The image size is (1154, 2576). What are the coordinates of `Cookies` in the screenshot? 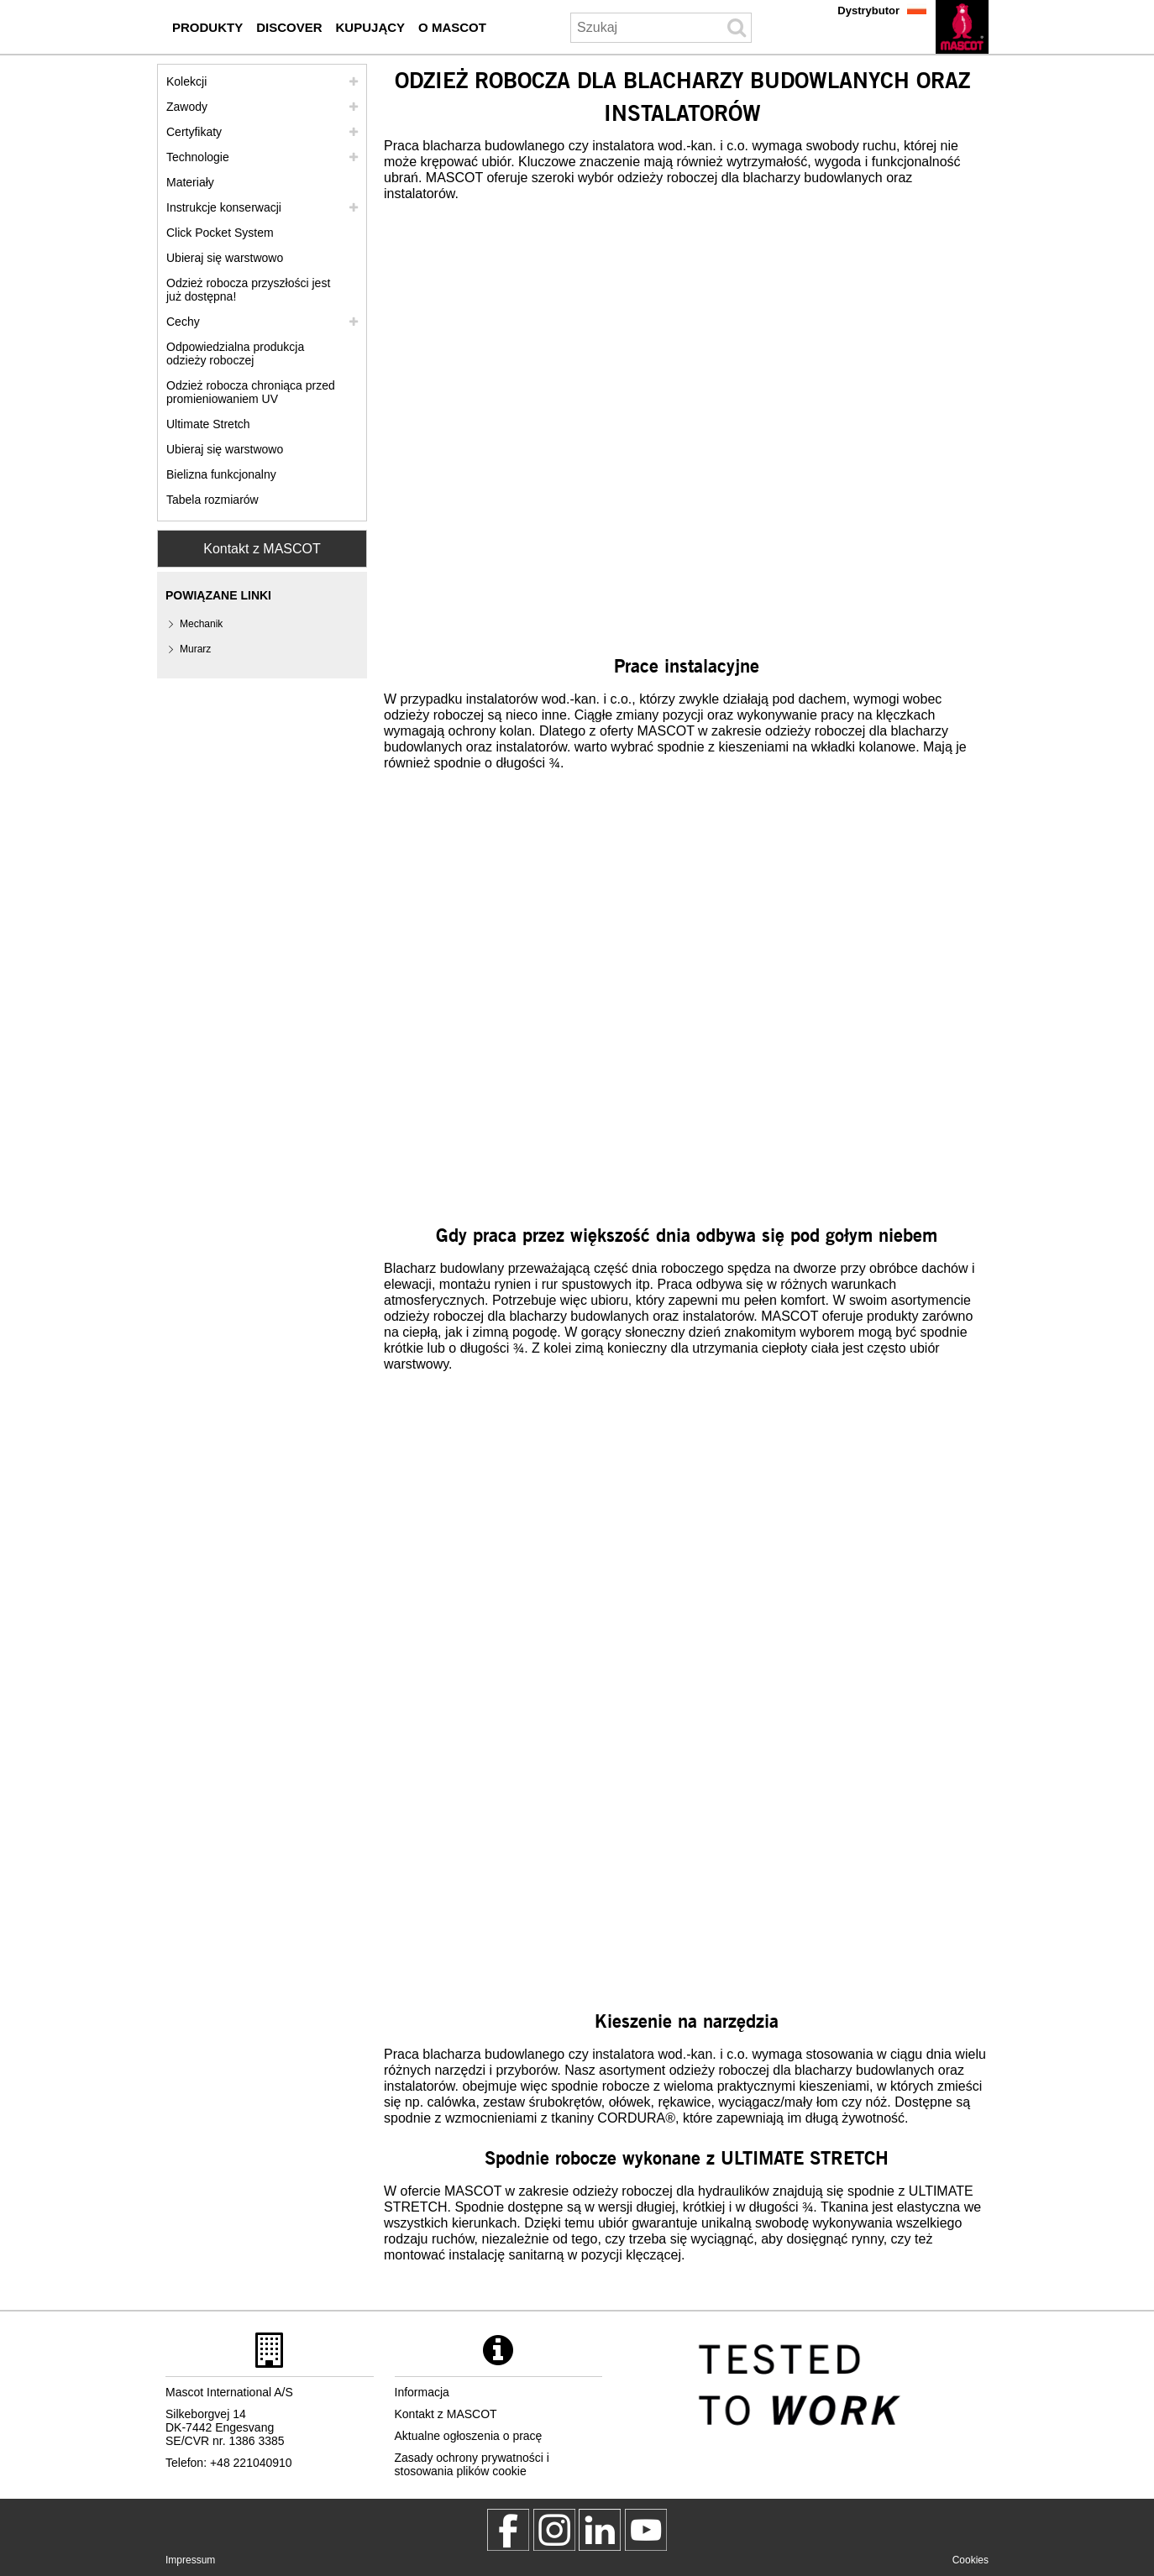 It's located at (970, 2560).